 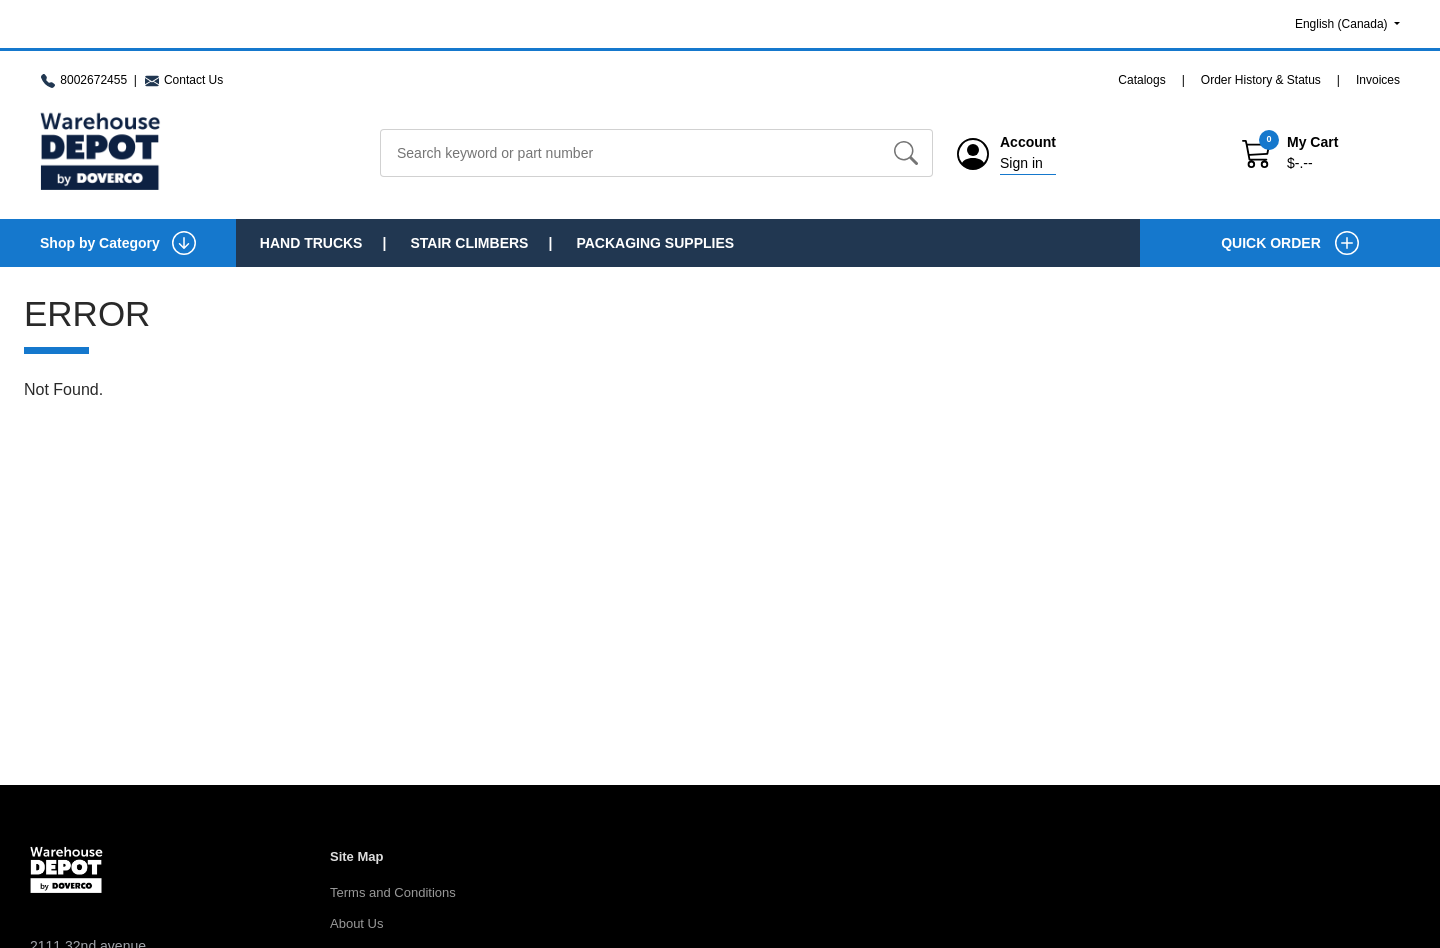 What do you see at coordinates (356, 923) in the screenshot?
I see `About Us` at bounding box center [356, 923].